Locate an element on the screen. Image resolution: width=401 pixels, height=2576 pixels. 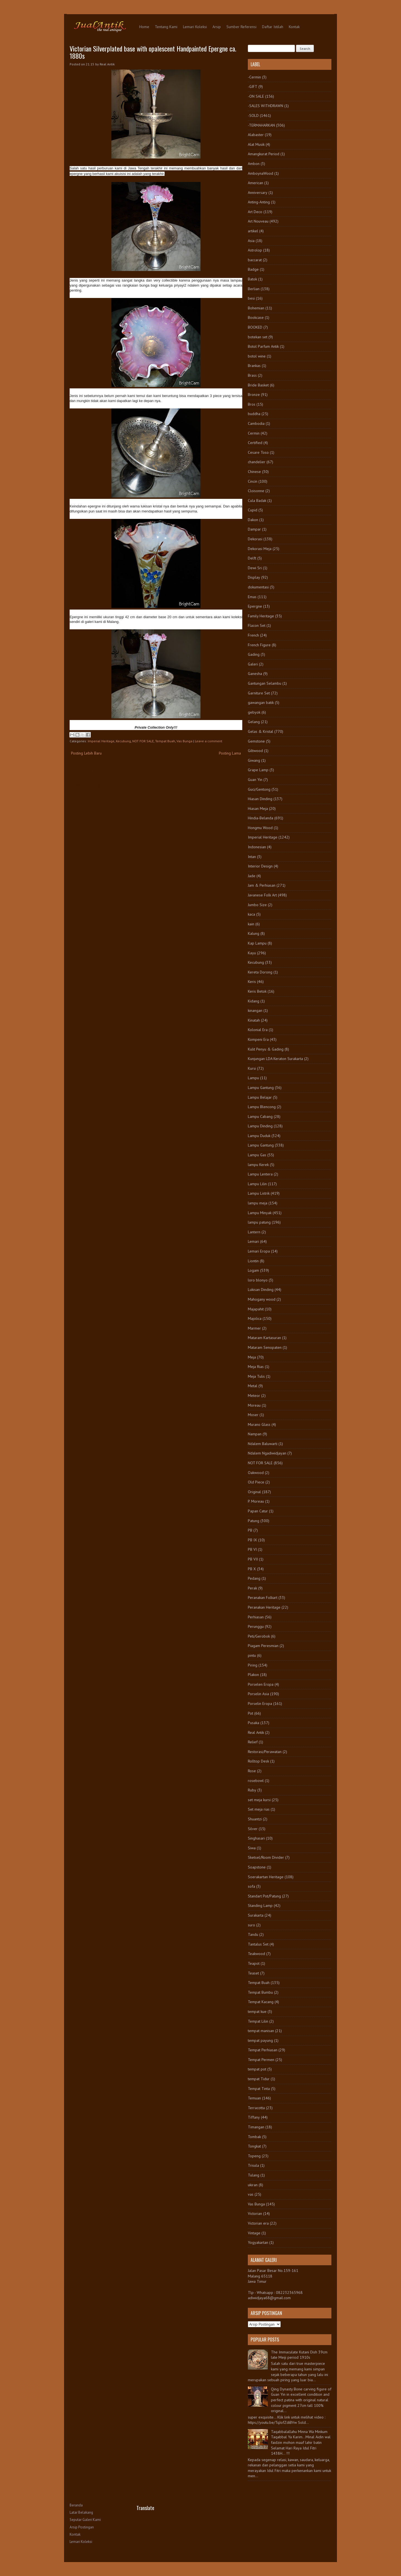
Cambodia is located at coordinates (256, 423).